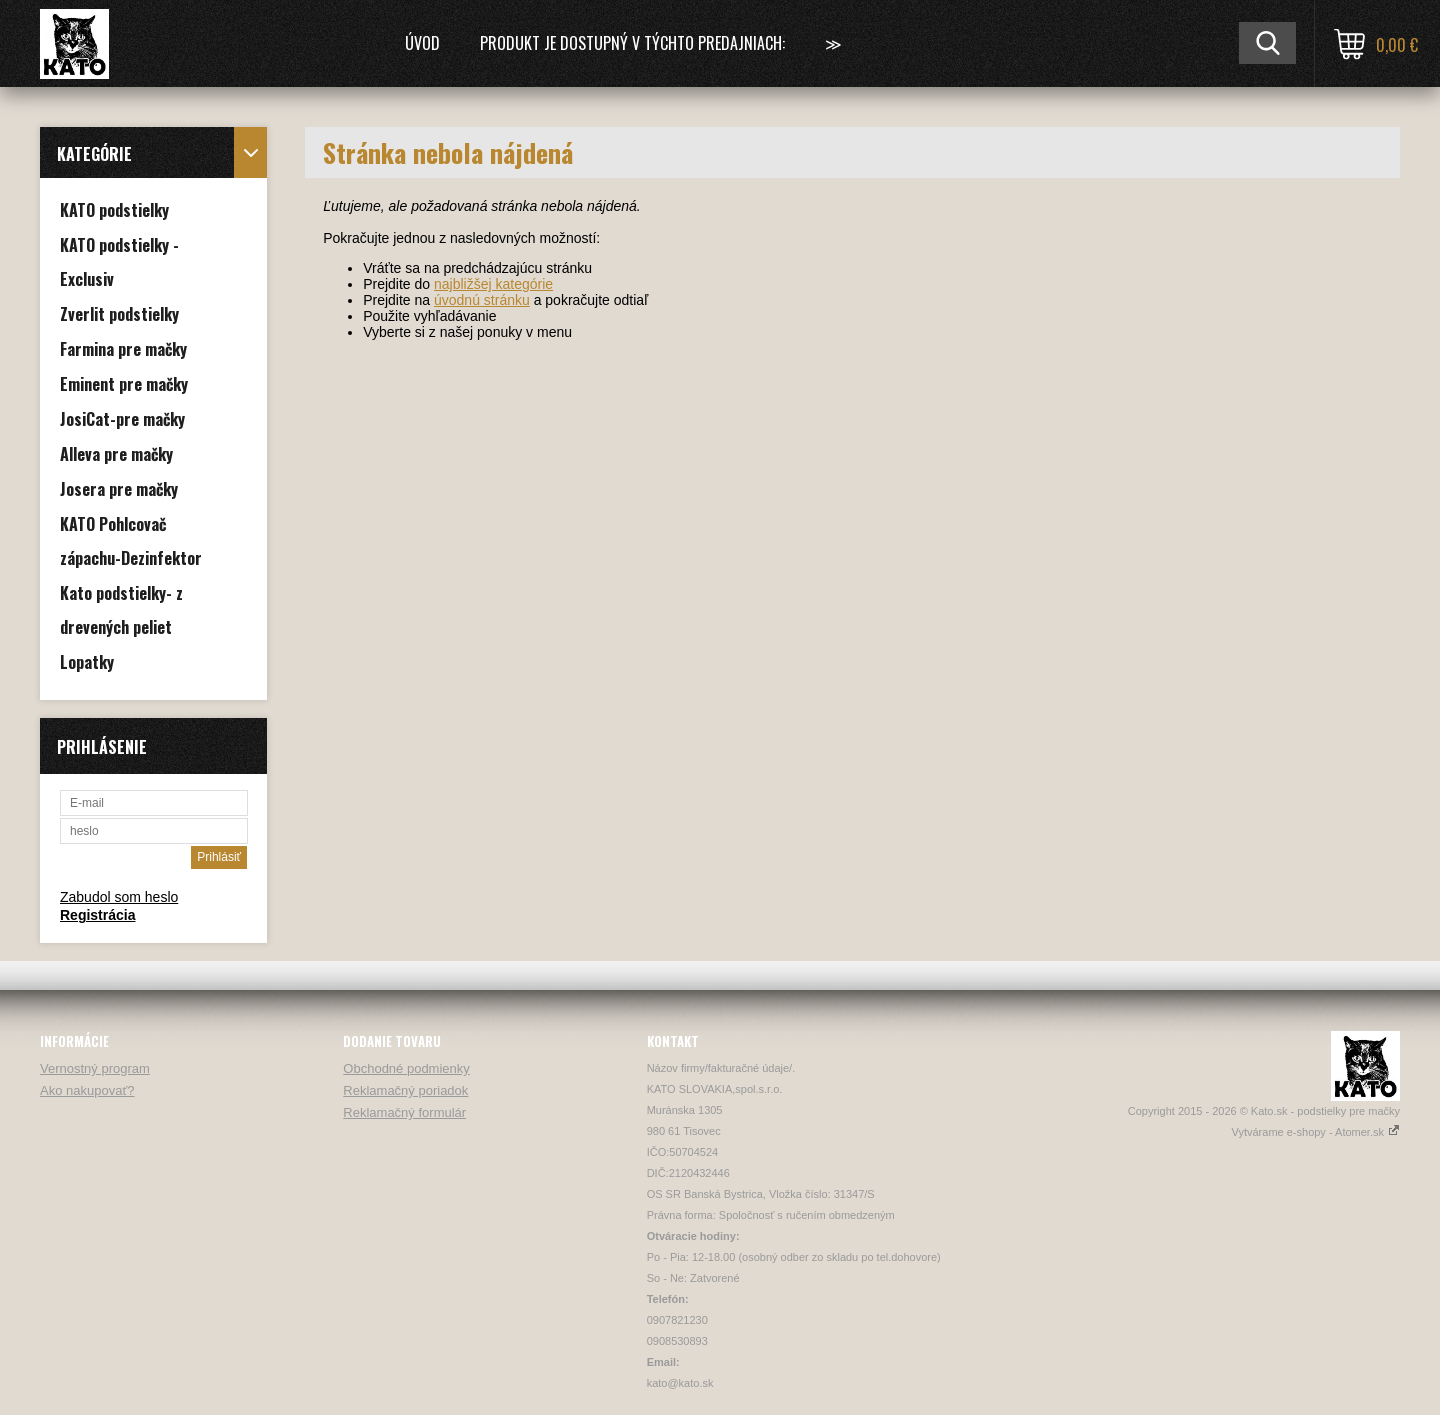 The image size is (1440, 1415). Describe the element at coordinates (482, 300) in the screenshot. I see `úvodnú stránku` at that location.